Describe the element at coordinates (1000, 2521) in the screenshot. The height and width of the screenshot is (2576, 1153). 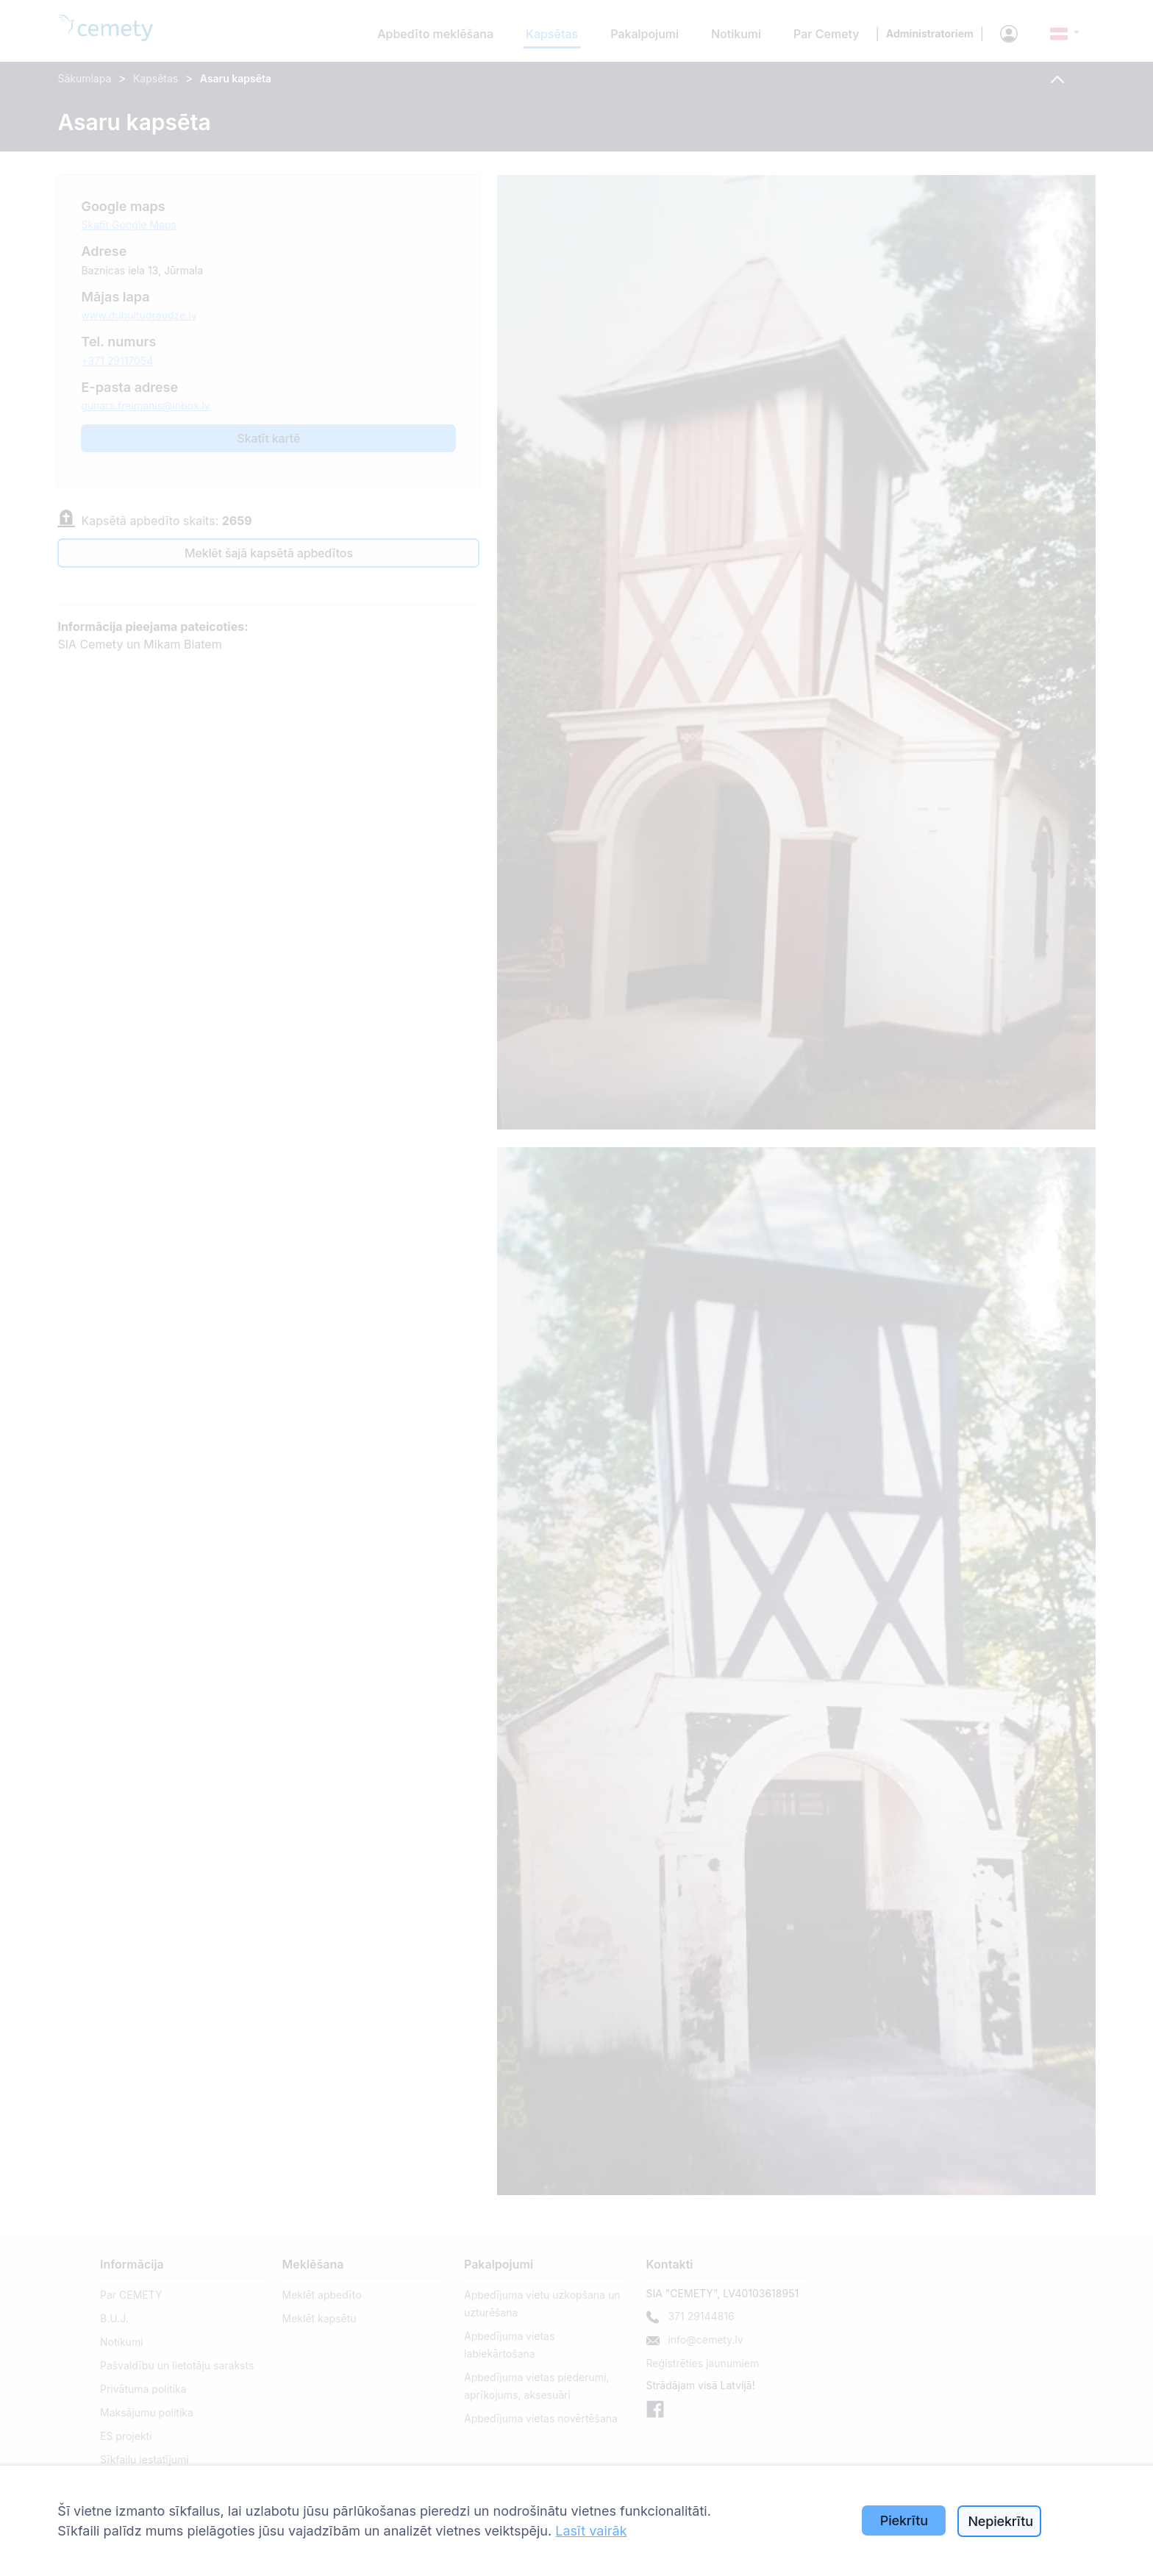
I see `Nepiekrītu` at that location.